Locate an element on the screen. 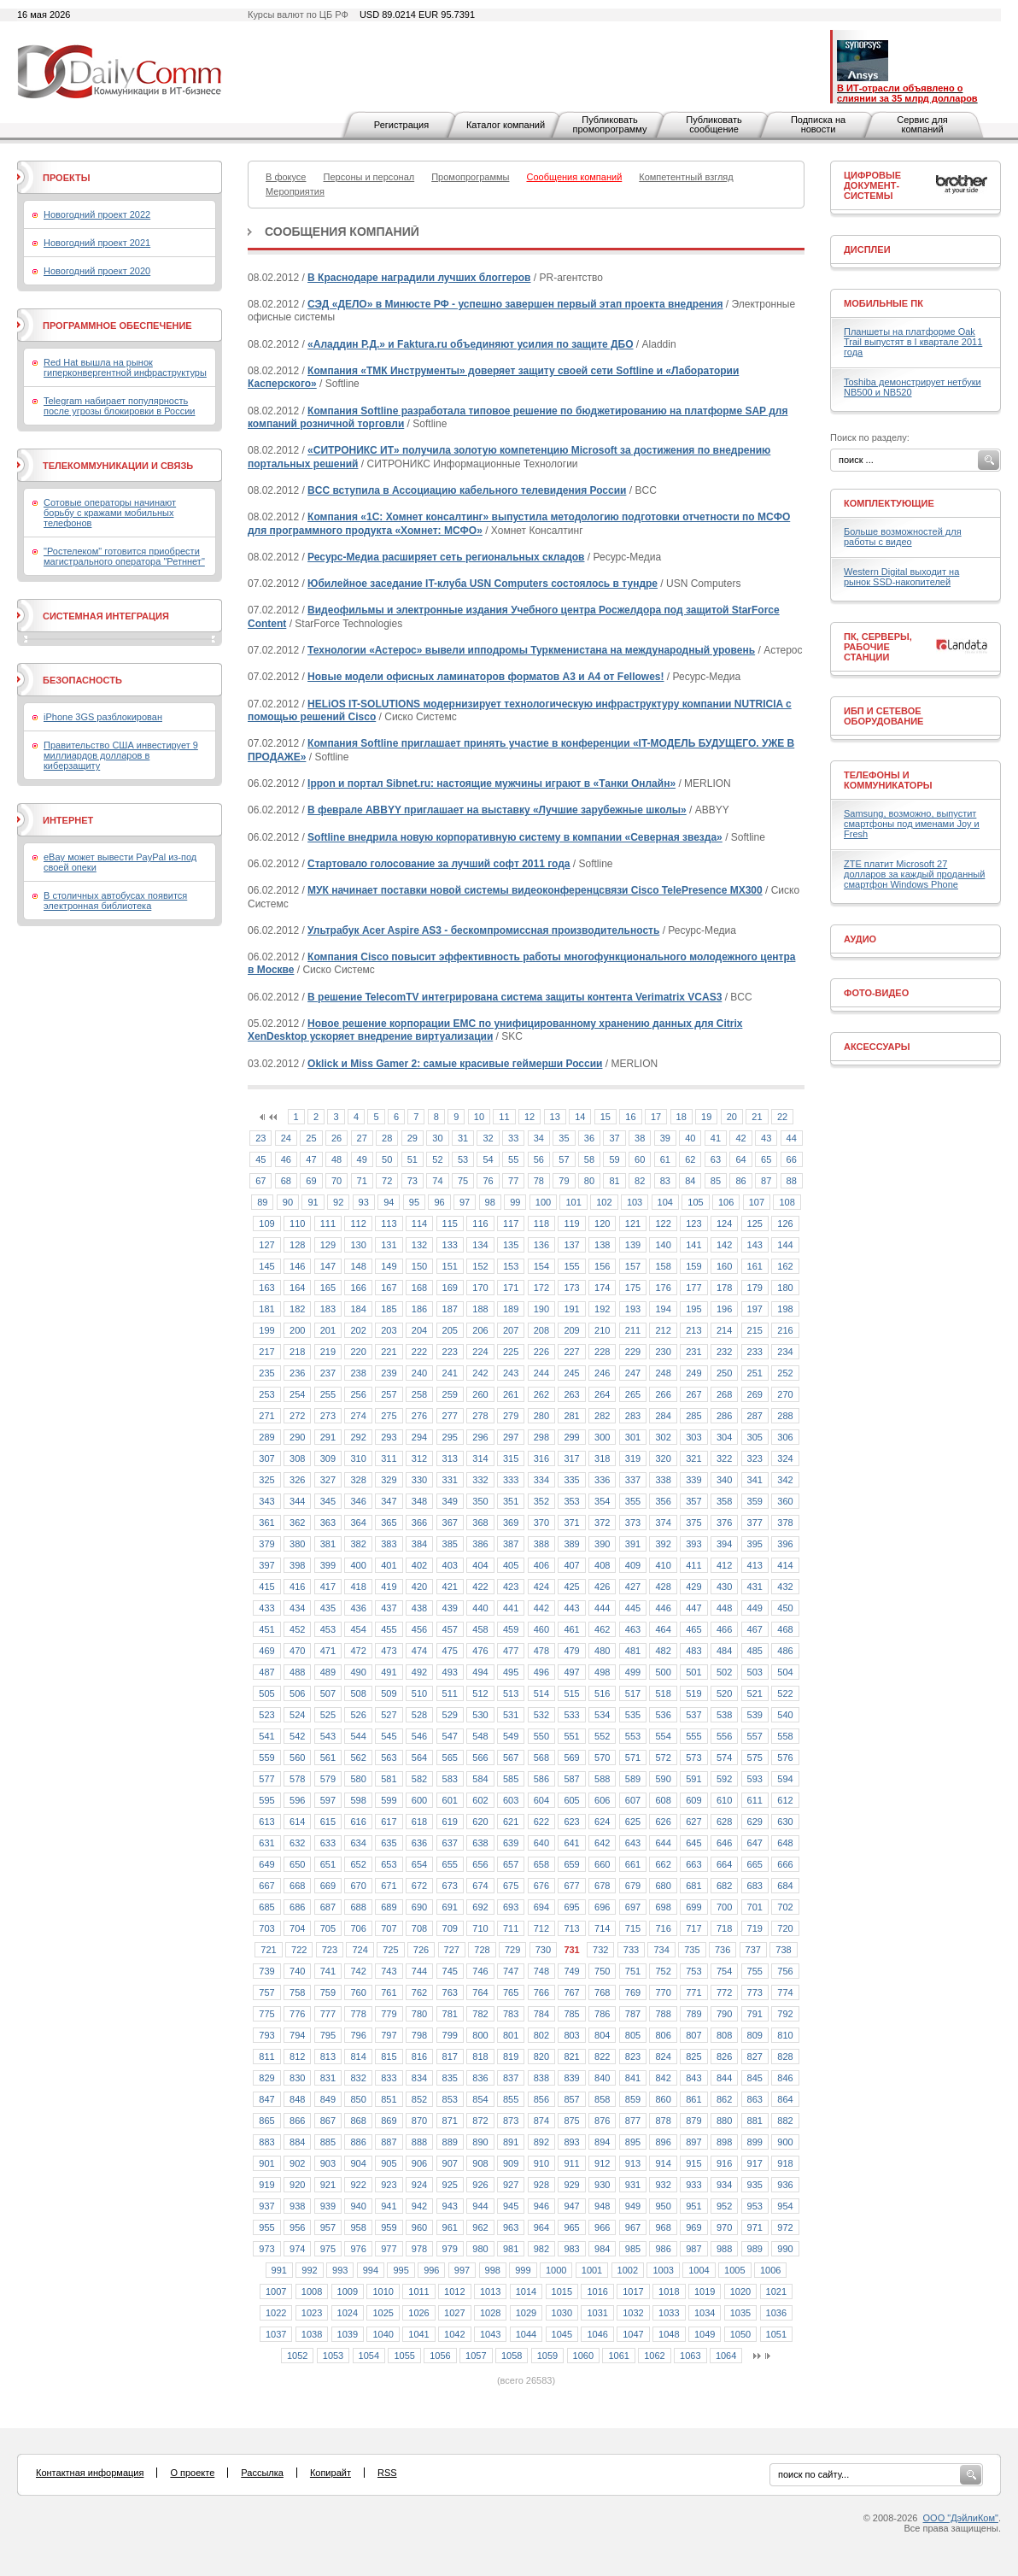 This screenshot has width=1018, height=2576. 340 is located at coordinates (724, 1480).